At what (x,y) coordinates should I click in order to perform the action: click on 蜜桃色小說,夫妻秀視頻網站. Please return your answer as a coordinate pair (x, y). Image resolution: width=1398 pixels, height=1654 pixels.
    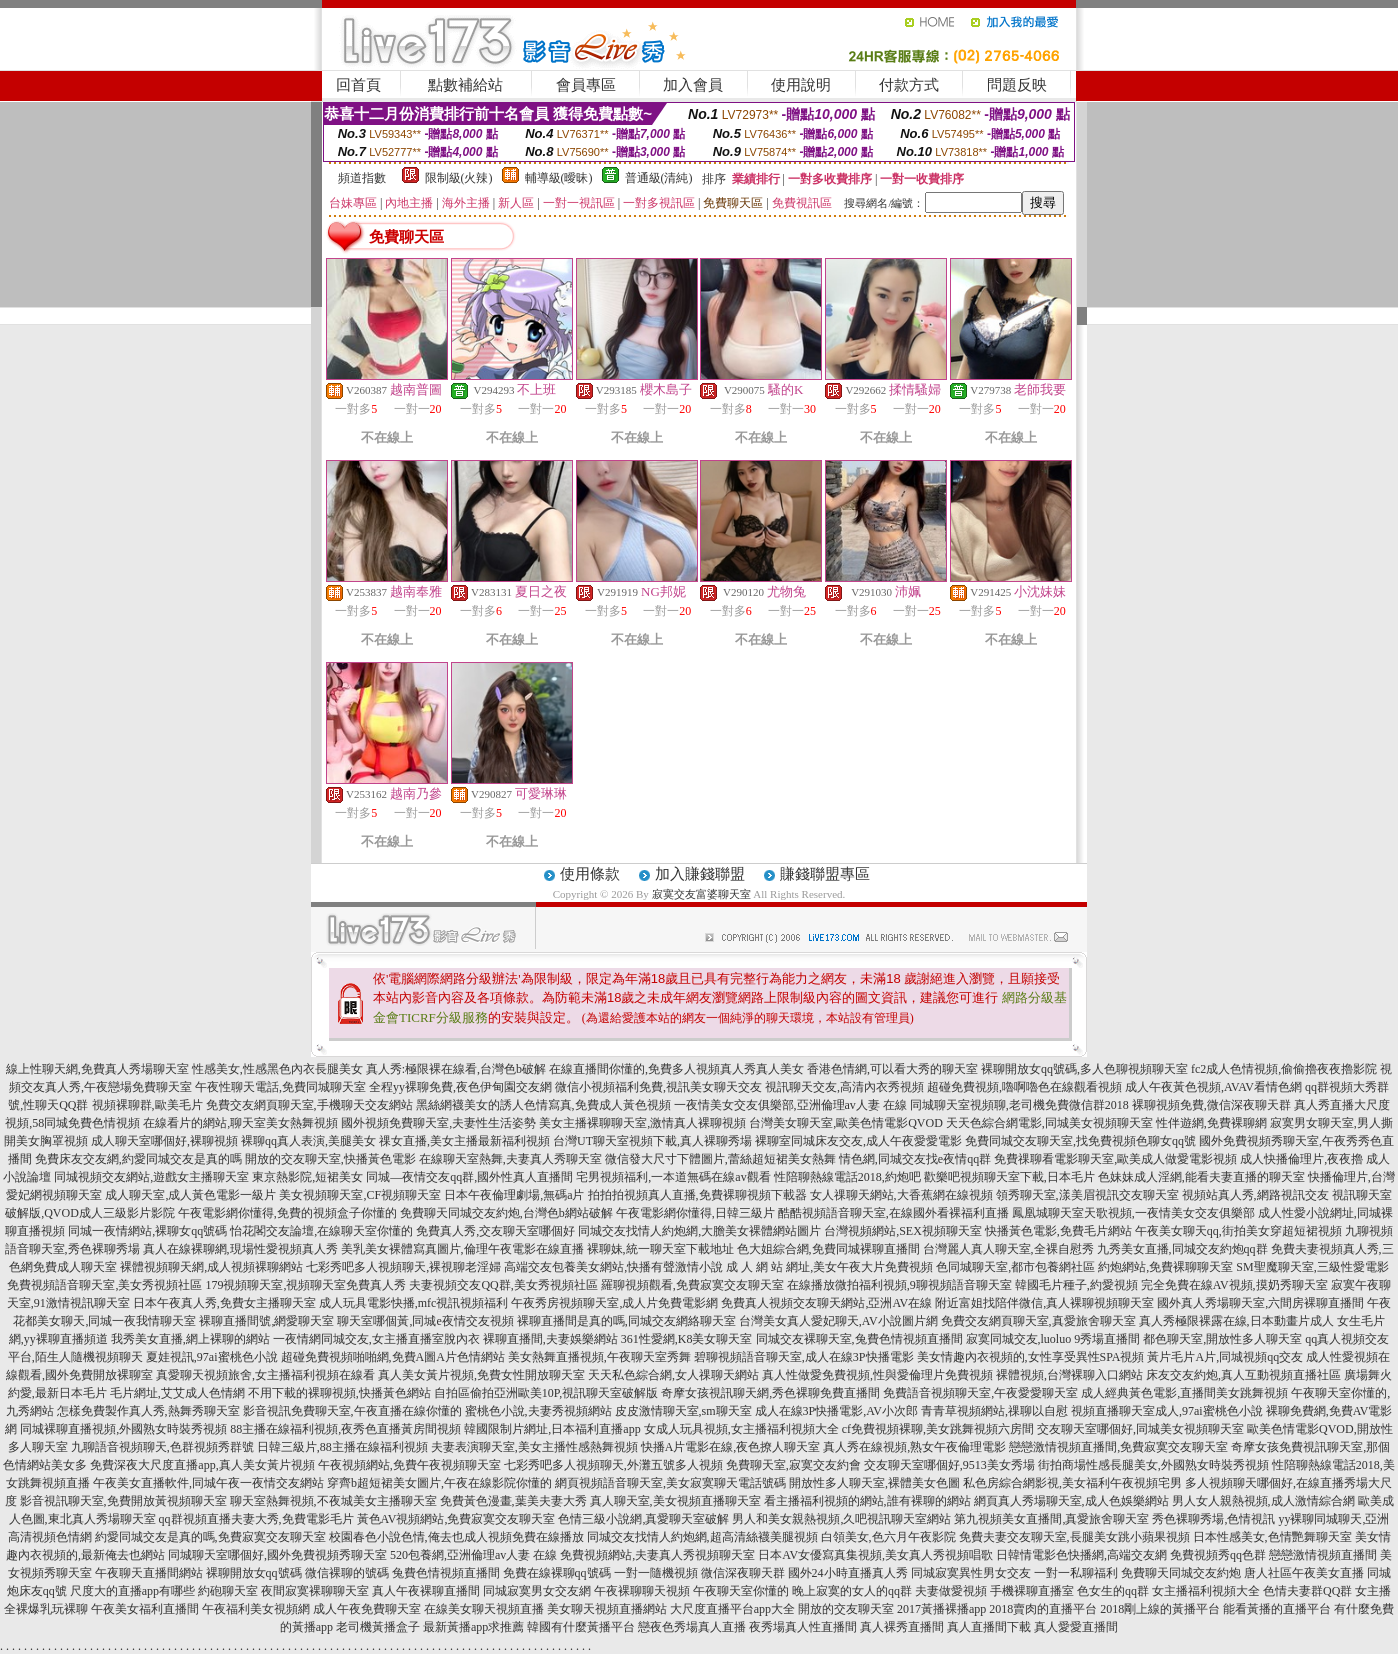
    Looking at the image, I should click on (538, 1411).